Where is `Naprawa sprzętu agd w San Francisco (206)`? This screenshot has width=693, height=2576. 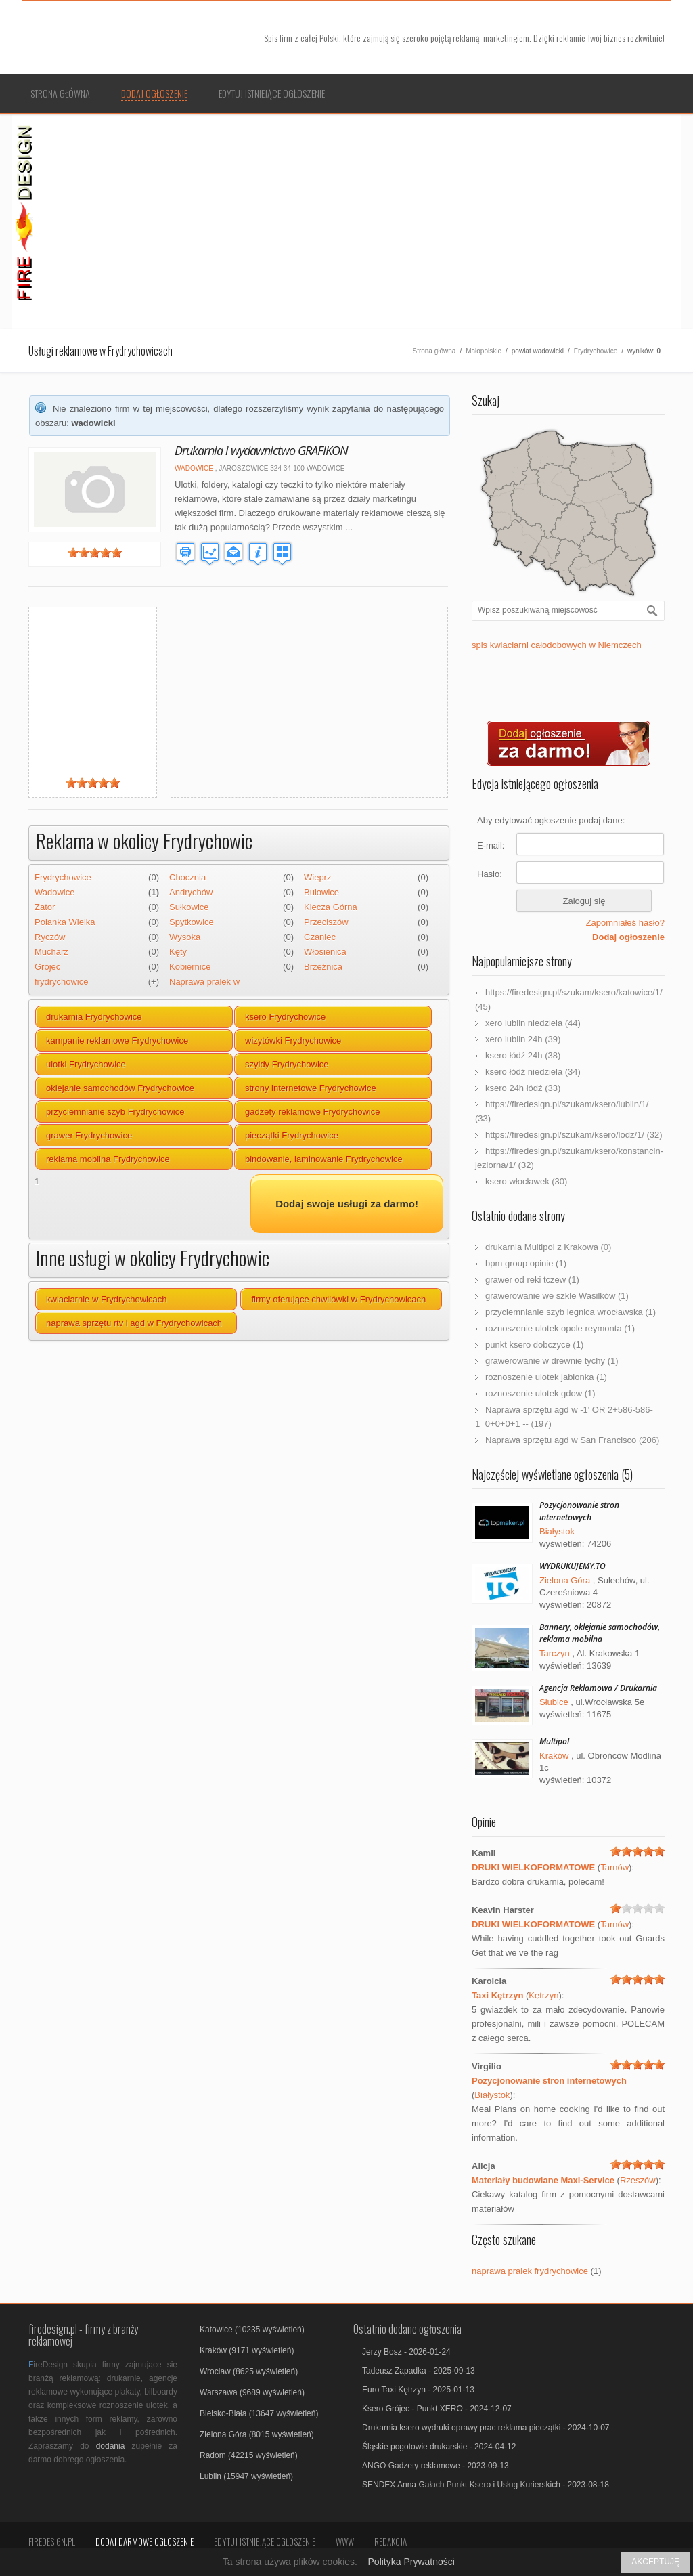
Naprawa sprzętu agd w San Francisco (206) is located at coordinates (572, 1440).